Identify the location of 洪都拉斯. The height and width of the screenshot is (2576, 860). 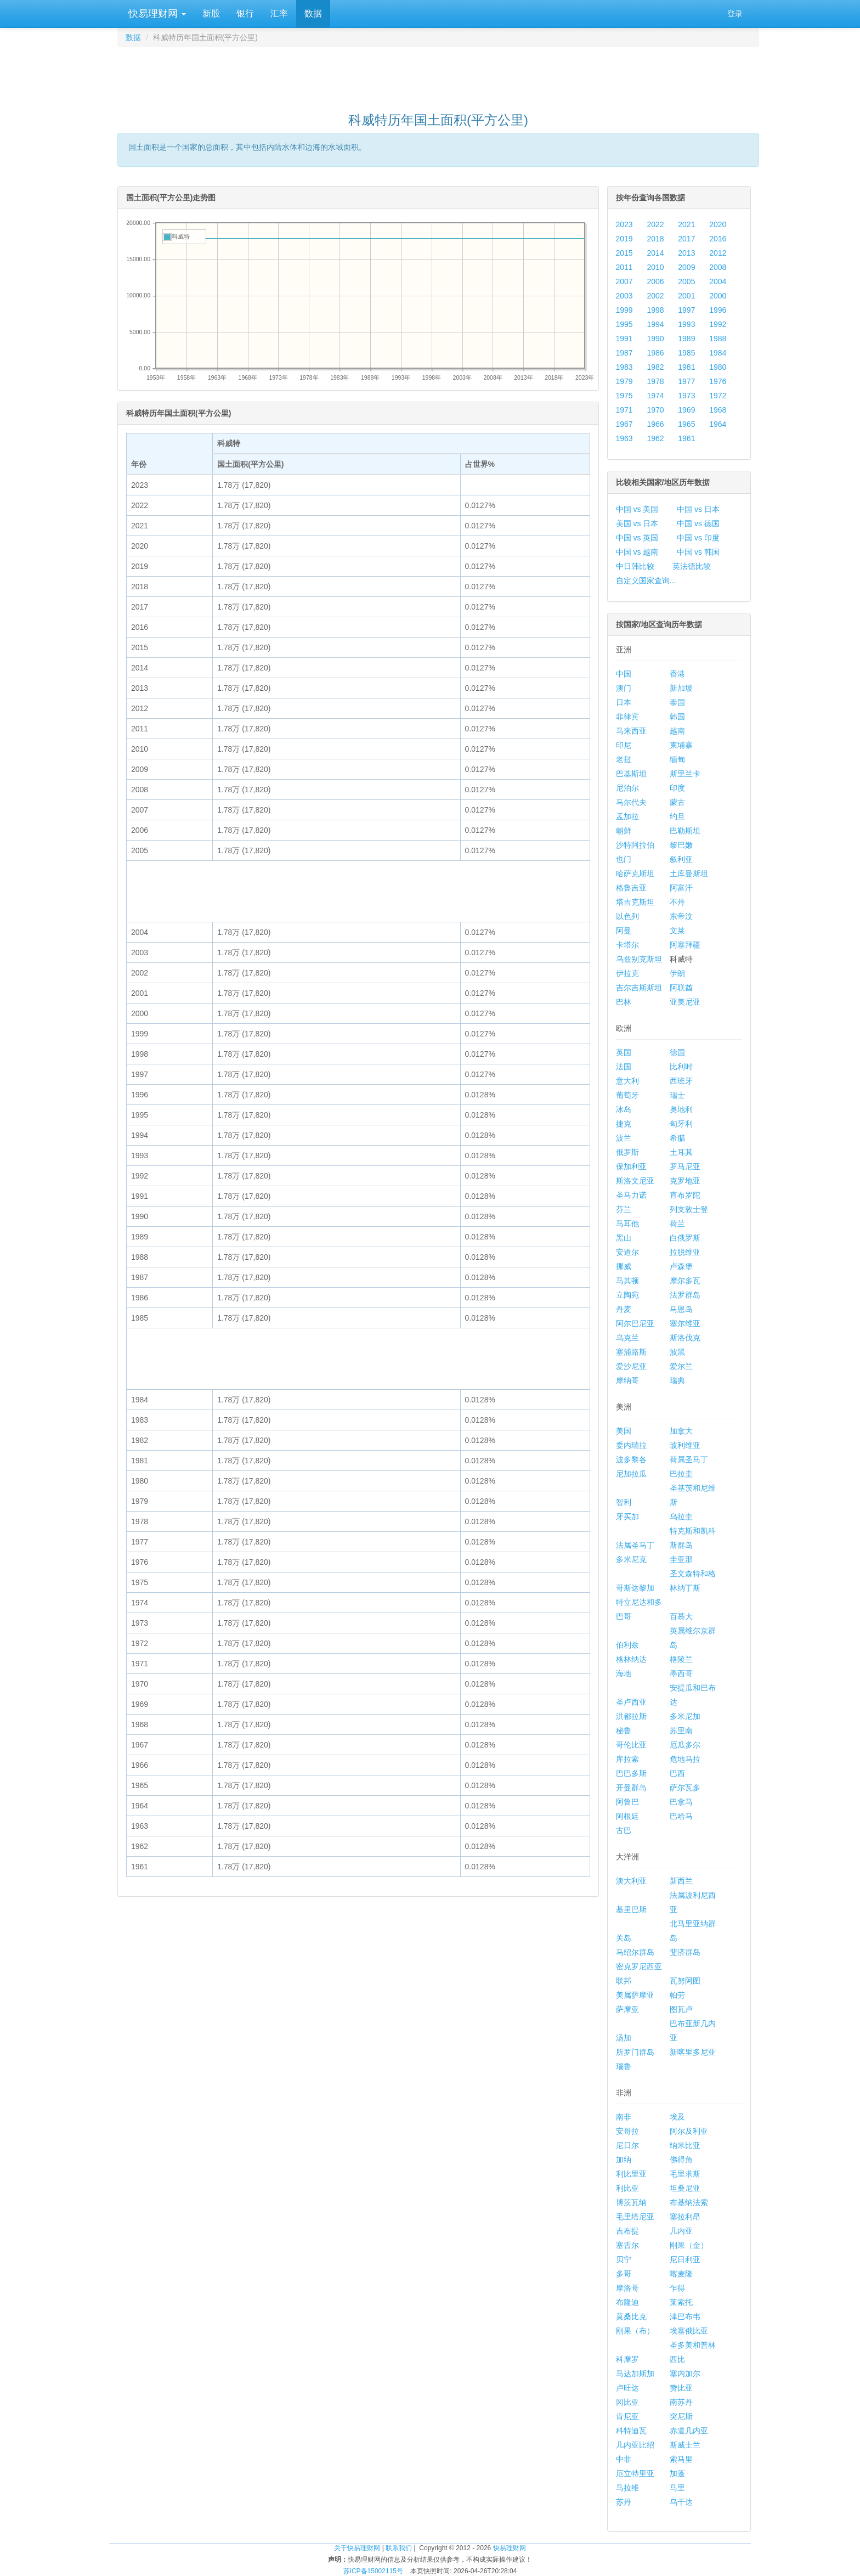
(631, 1716).